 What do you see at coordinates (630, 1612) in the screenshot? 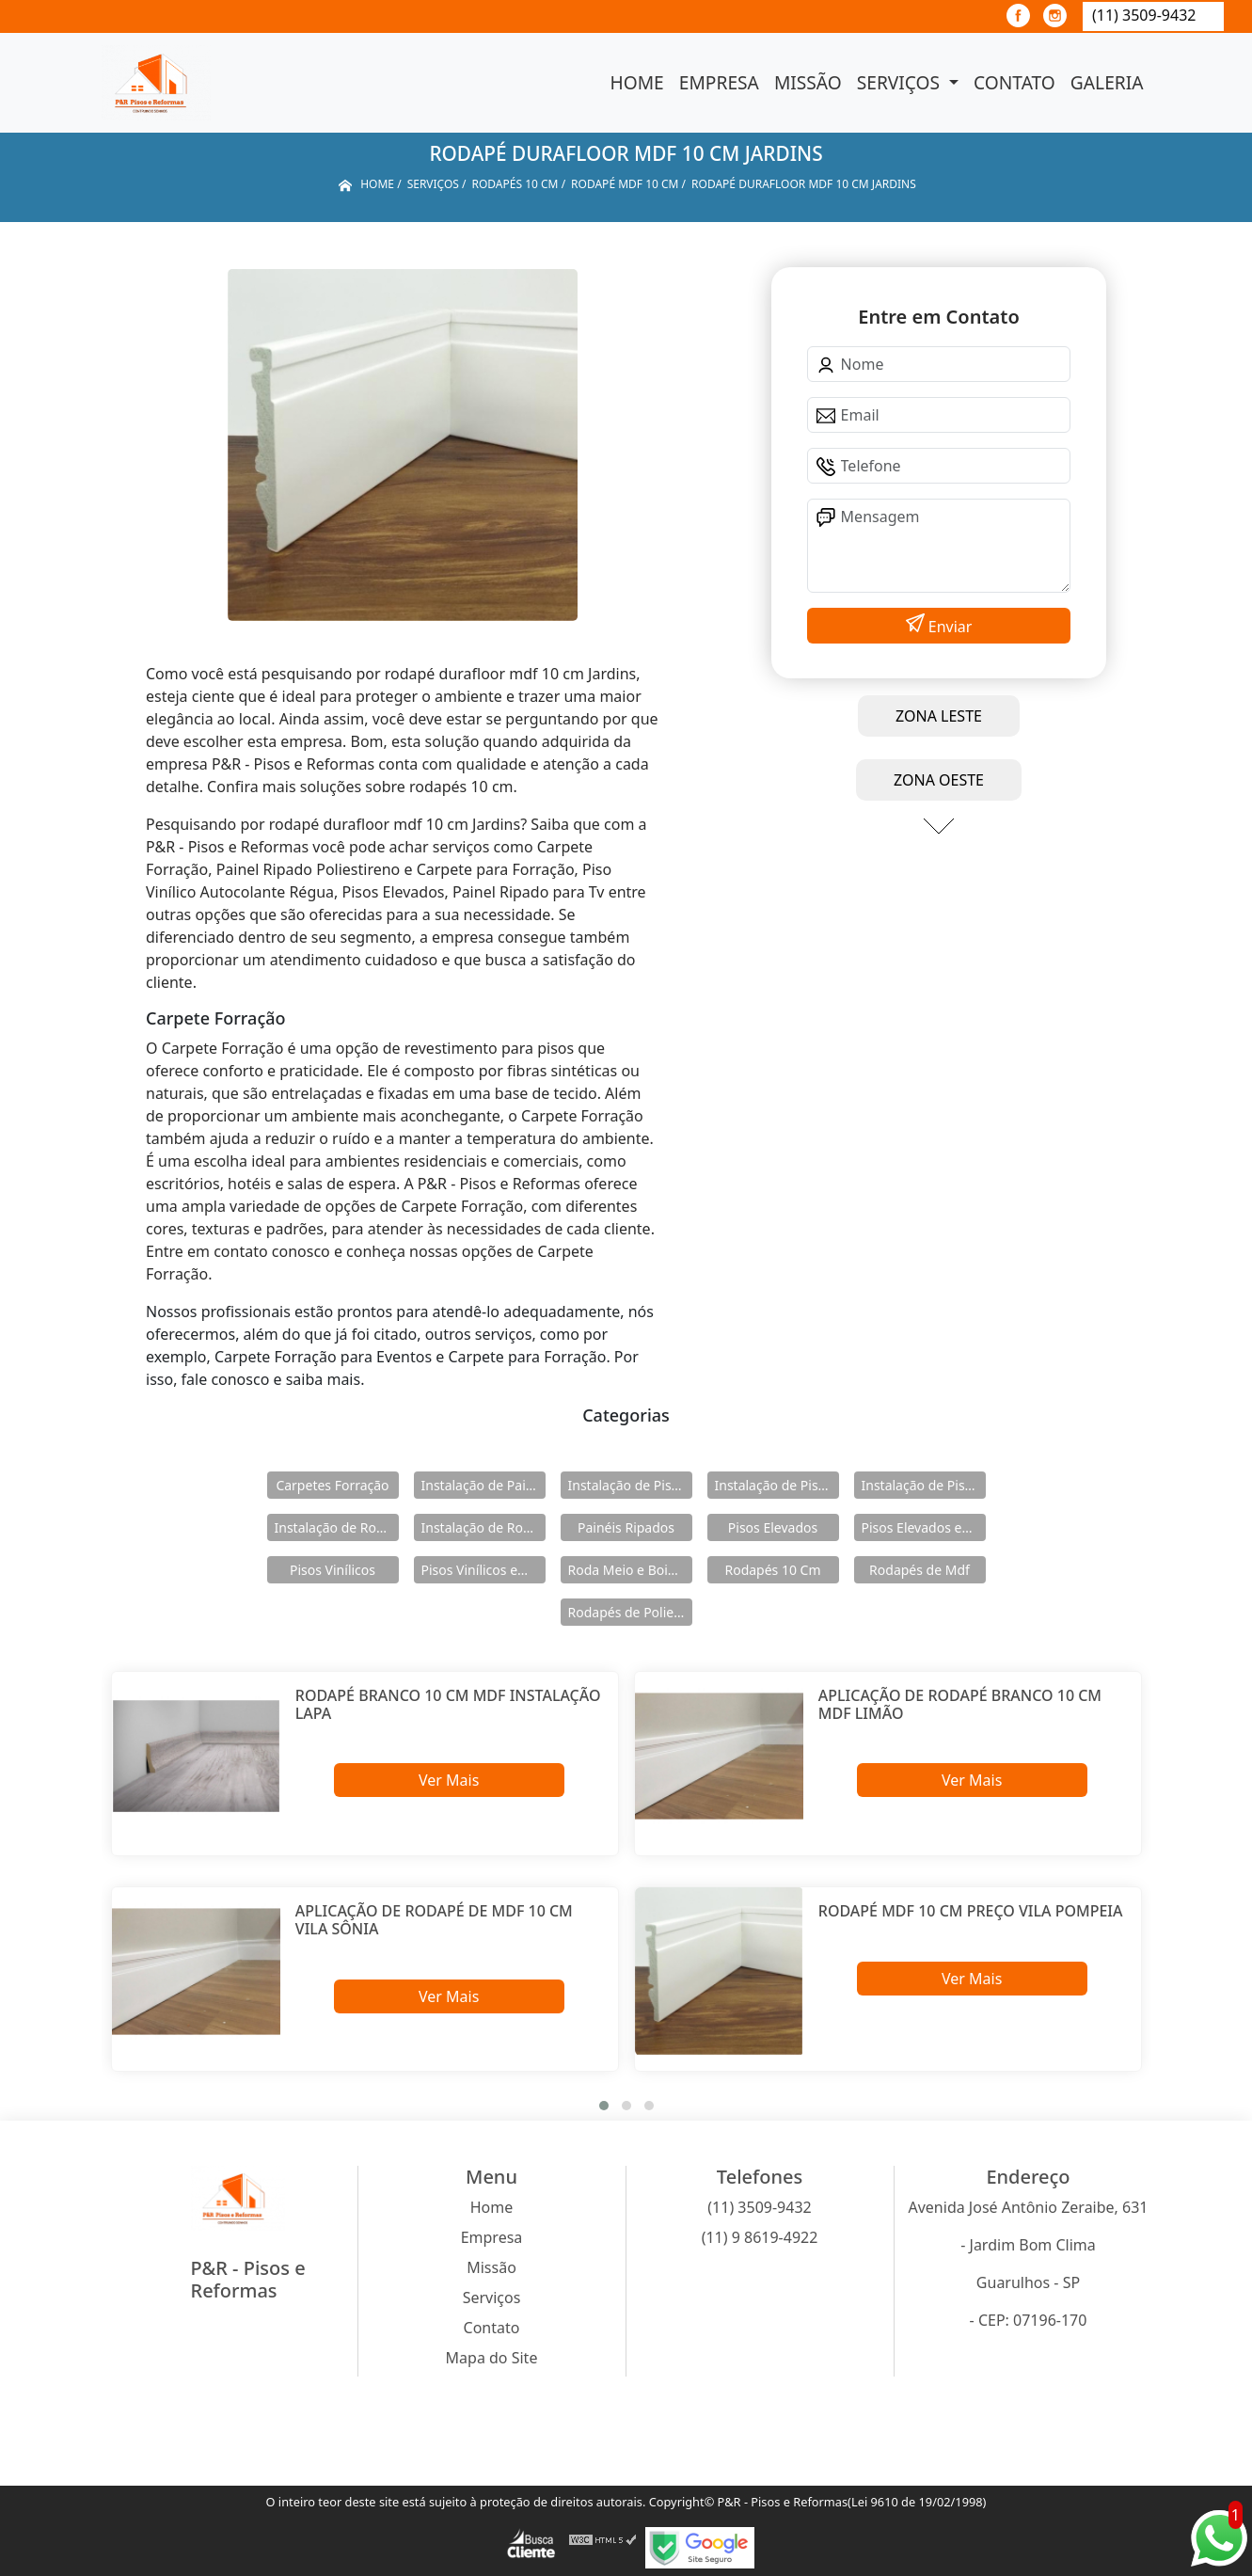
I see `Rodapés de Poliestireno` at bounding box center [630, 1612].